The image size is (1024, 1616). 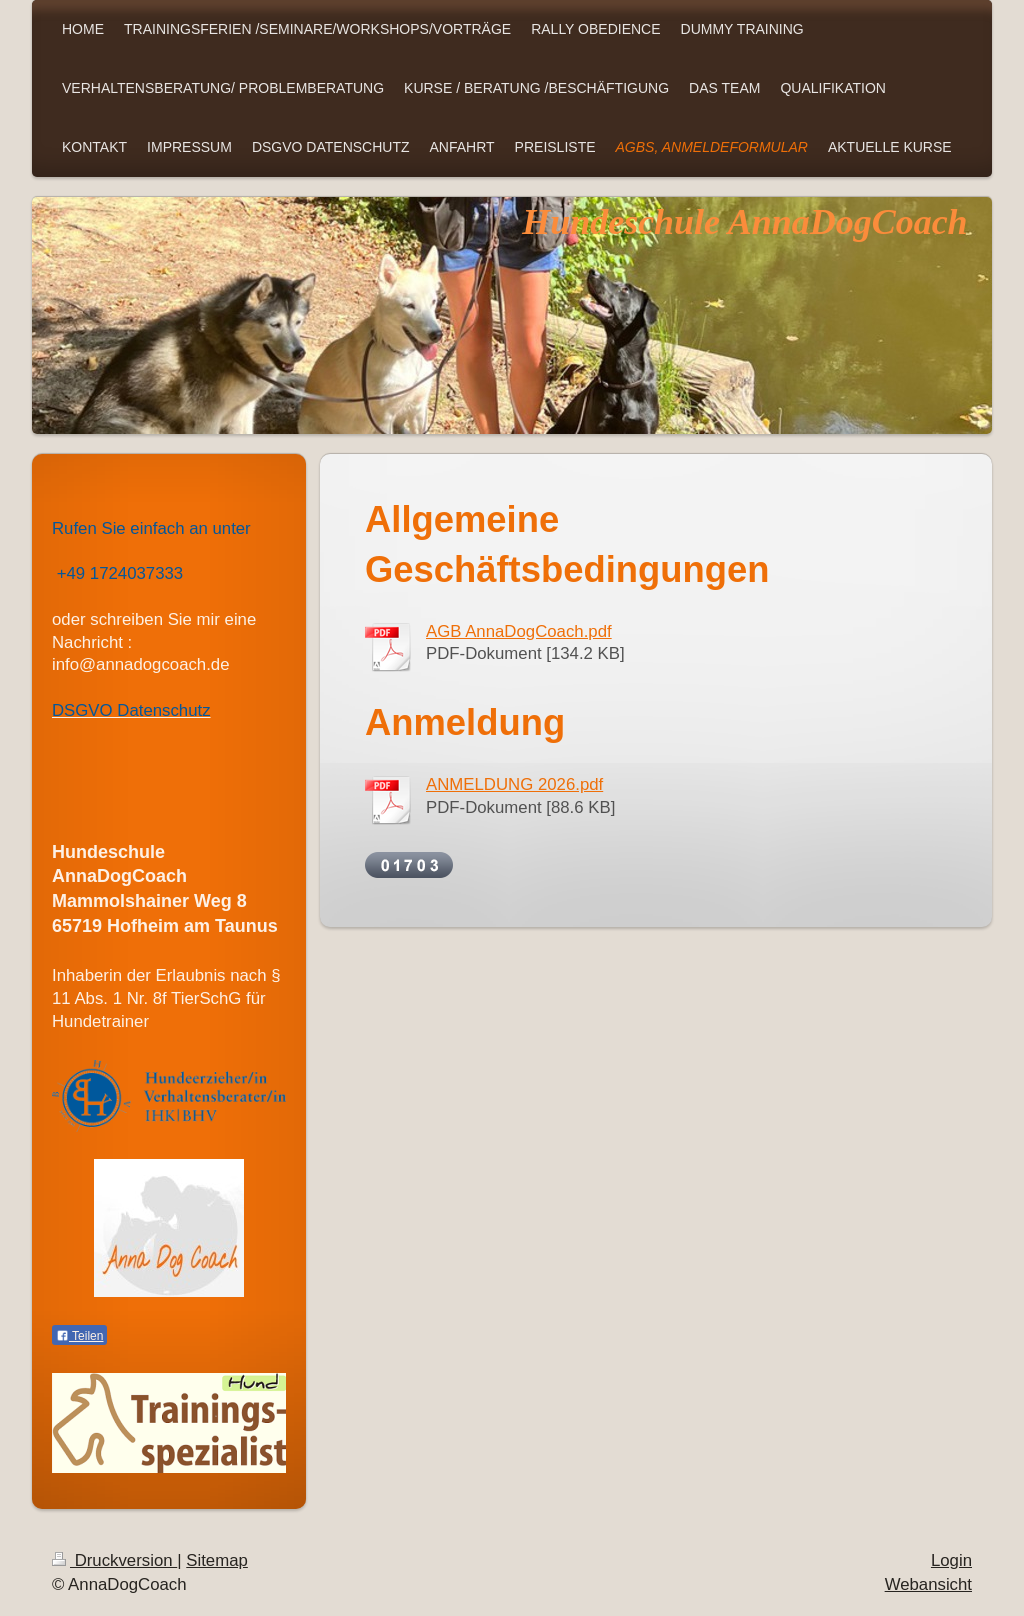 I want to click on Teilen, so click(x=79, y=1336).